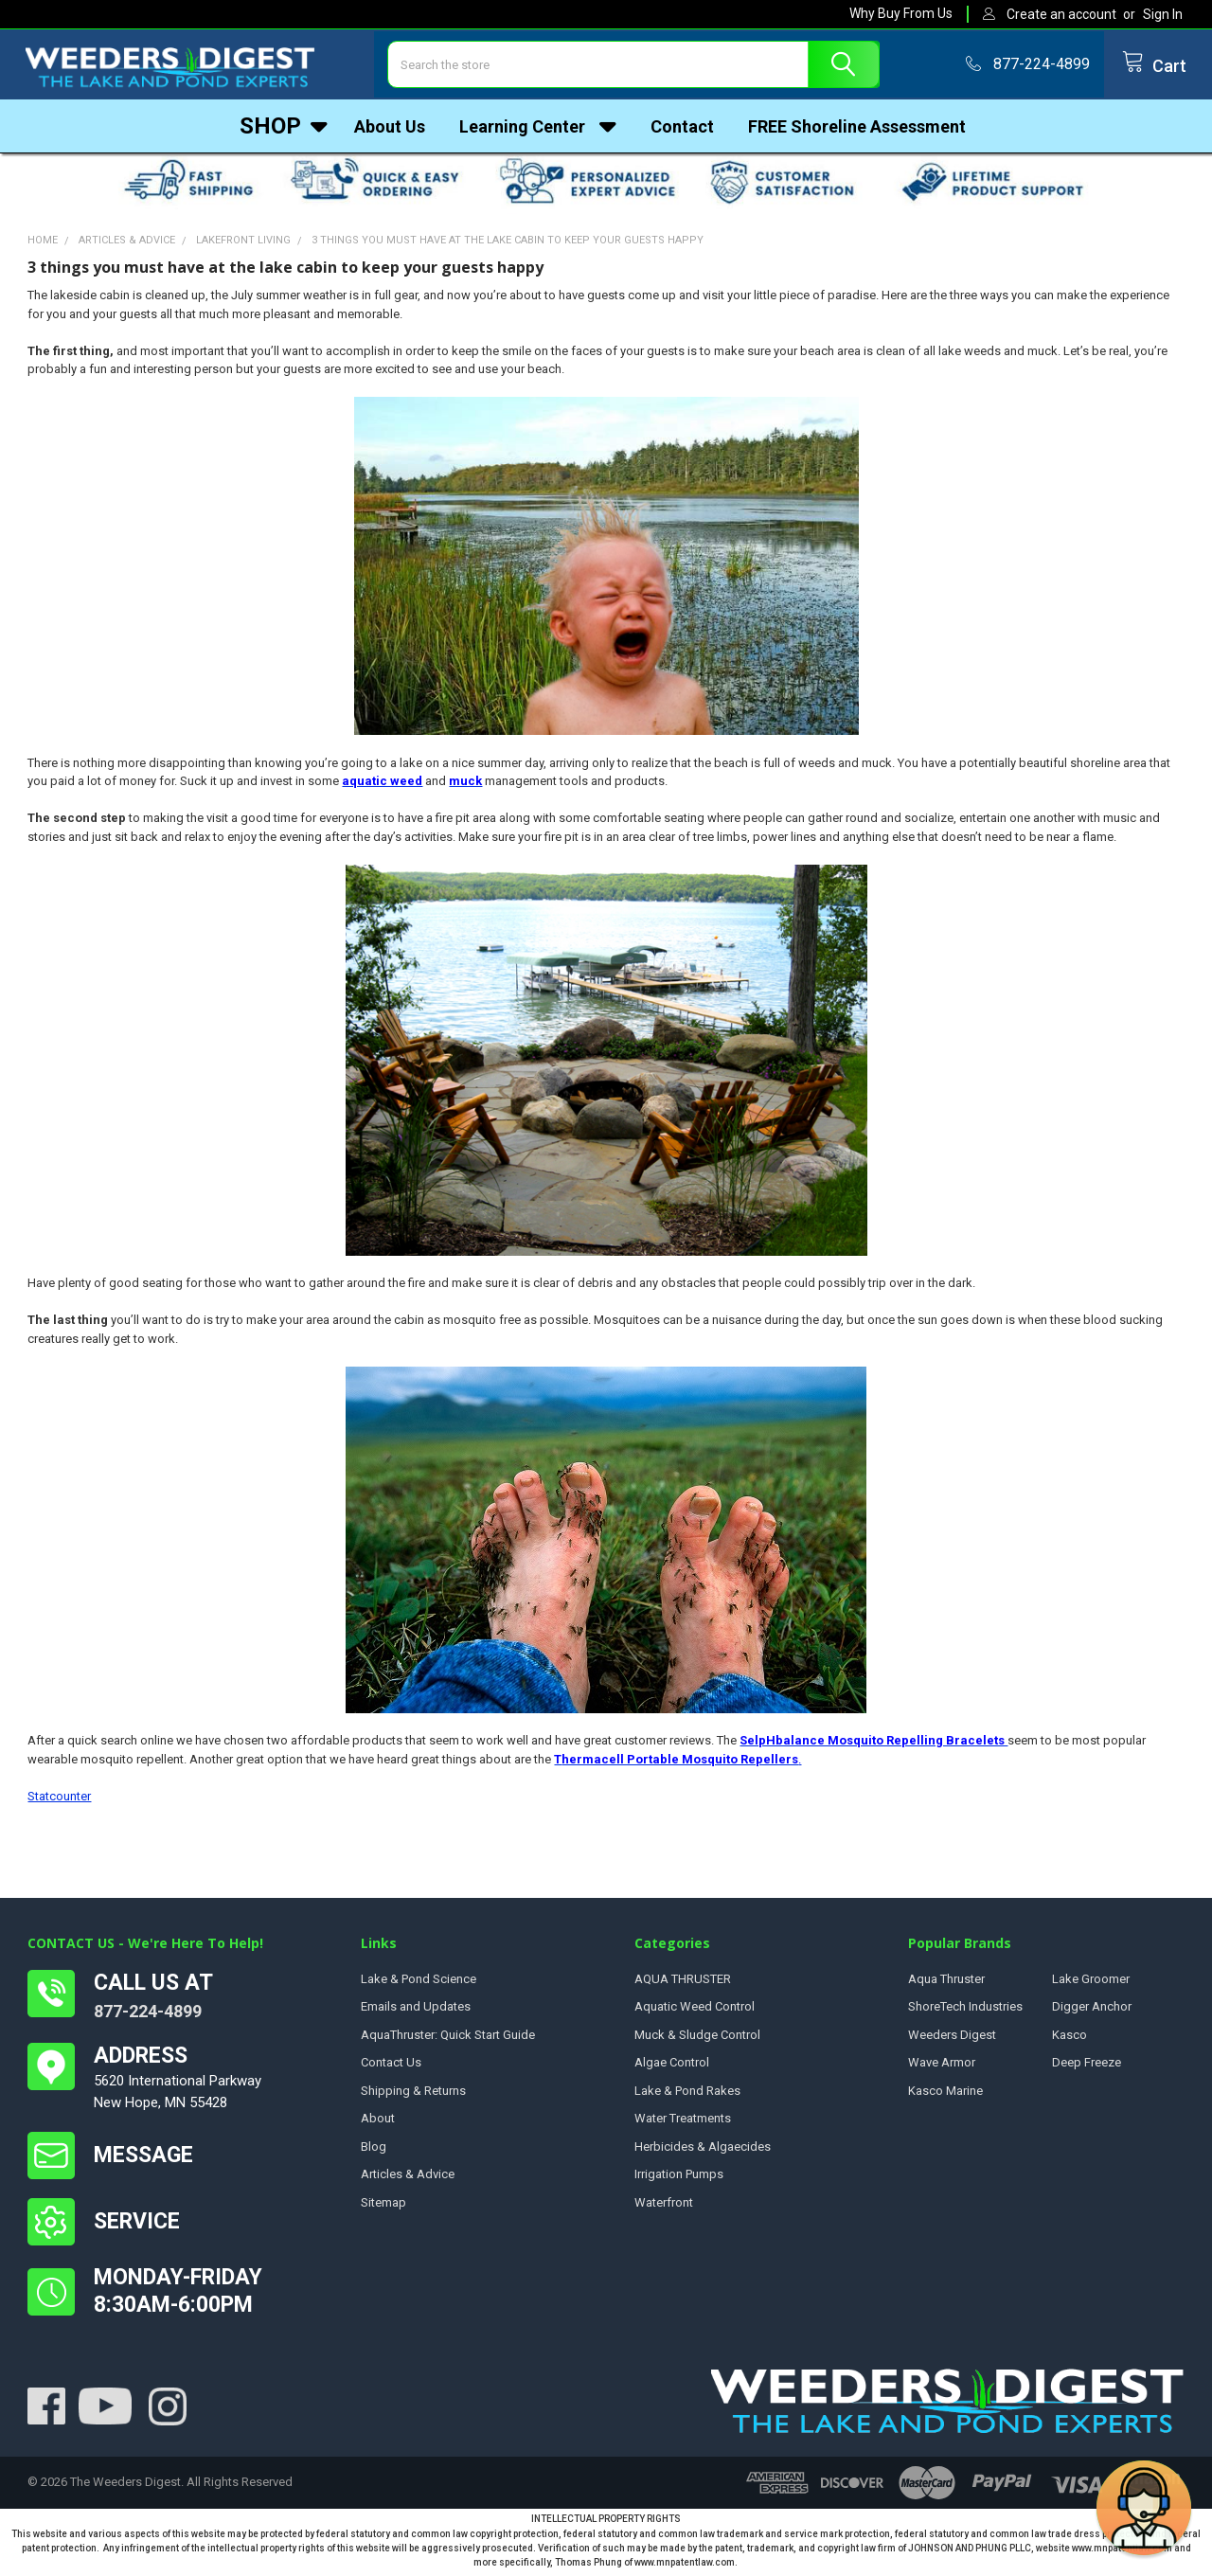  I want to click on Muck & Sludge Control, so click(697, 2039).